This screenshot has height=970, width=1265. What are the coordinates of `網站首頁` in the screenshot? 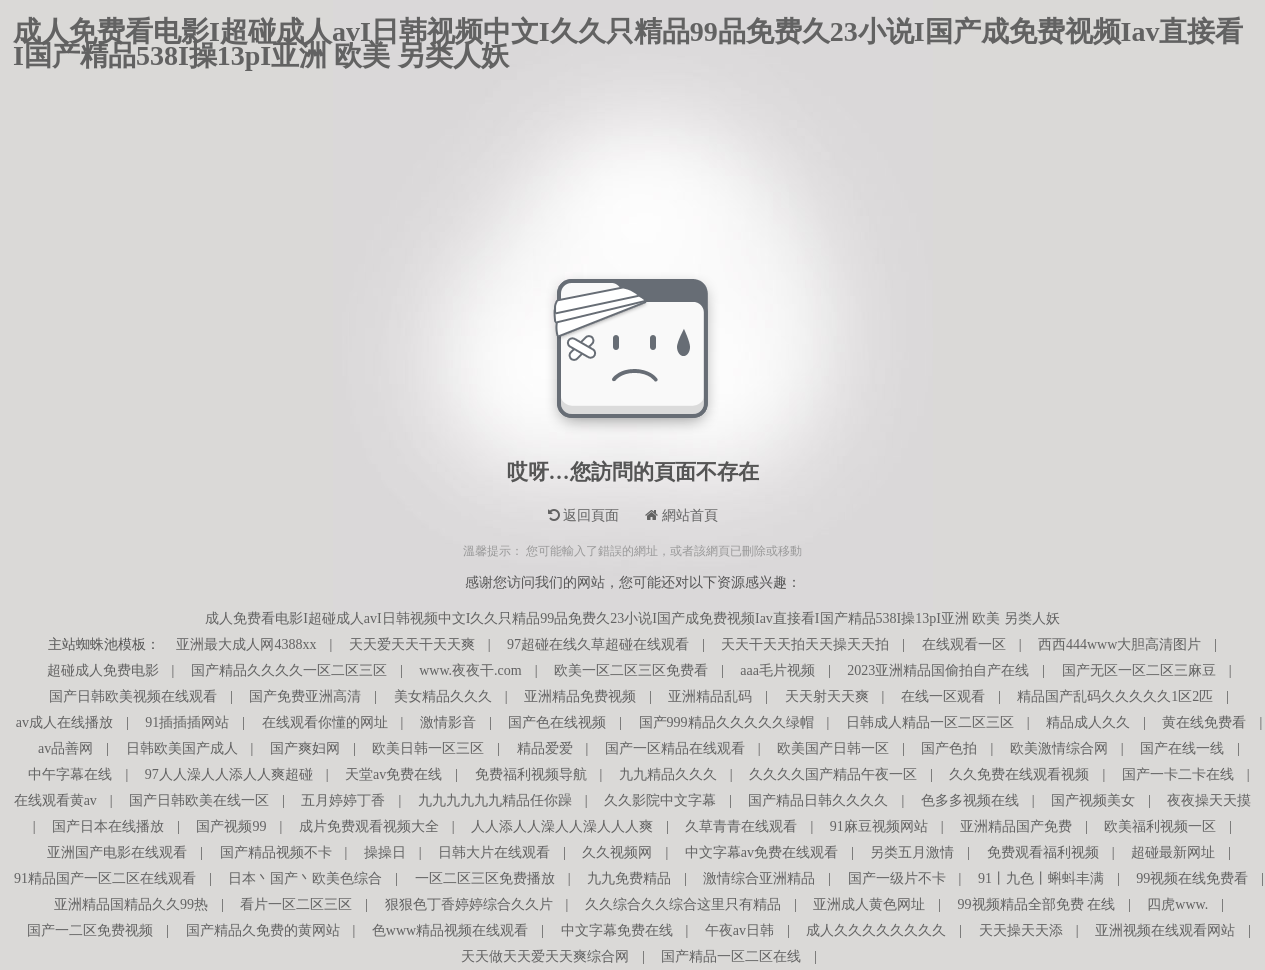 It's located at (681, 515).